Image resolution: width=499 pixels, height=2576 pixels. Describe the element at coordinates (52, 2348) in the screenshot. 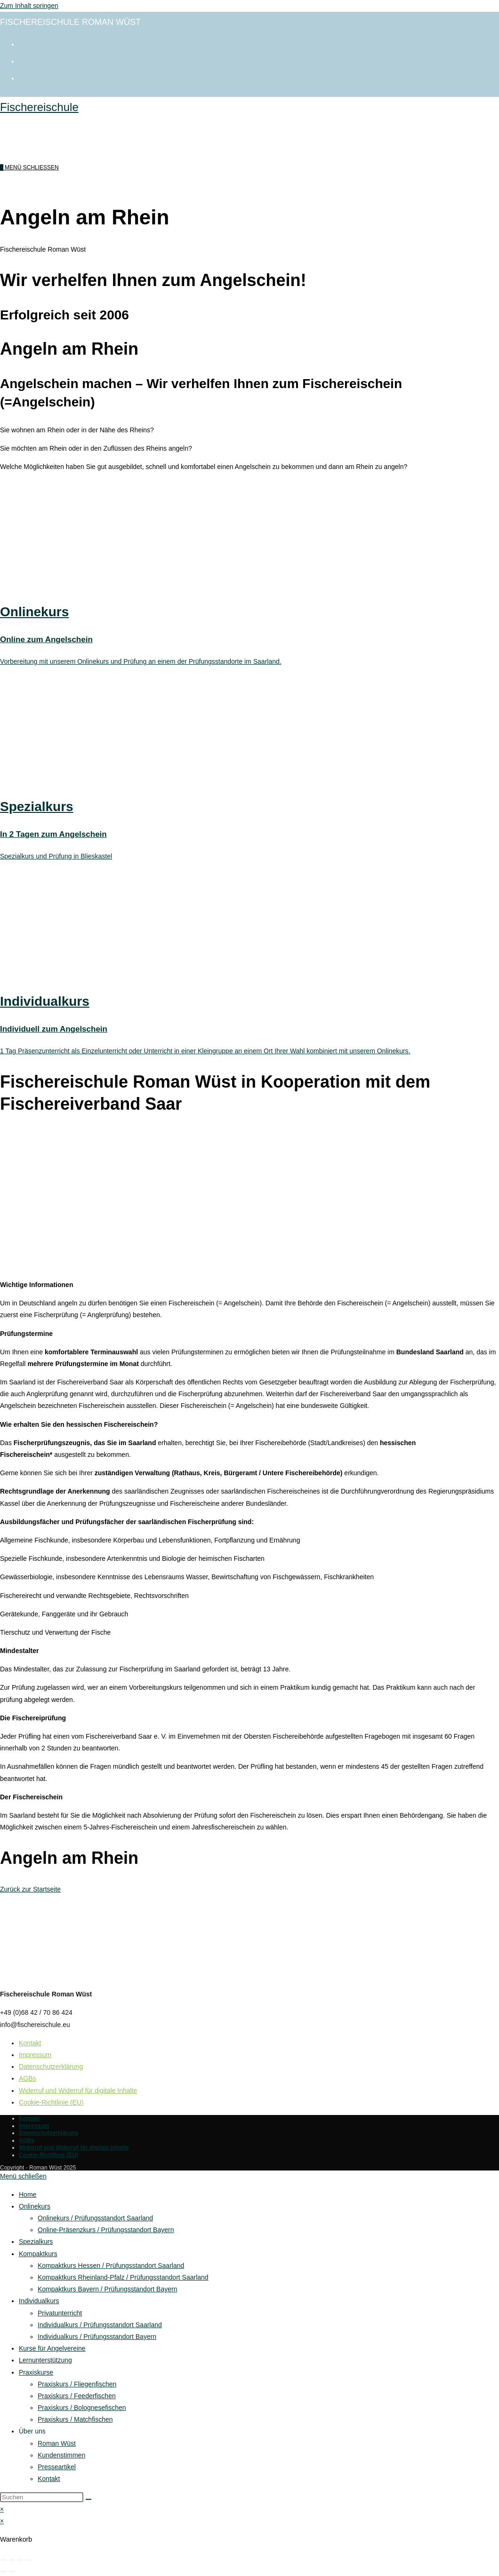

I see `Kurse für Angelvereine` at that location.